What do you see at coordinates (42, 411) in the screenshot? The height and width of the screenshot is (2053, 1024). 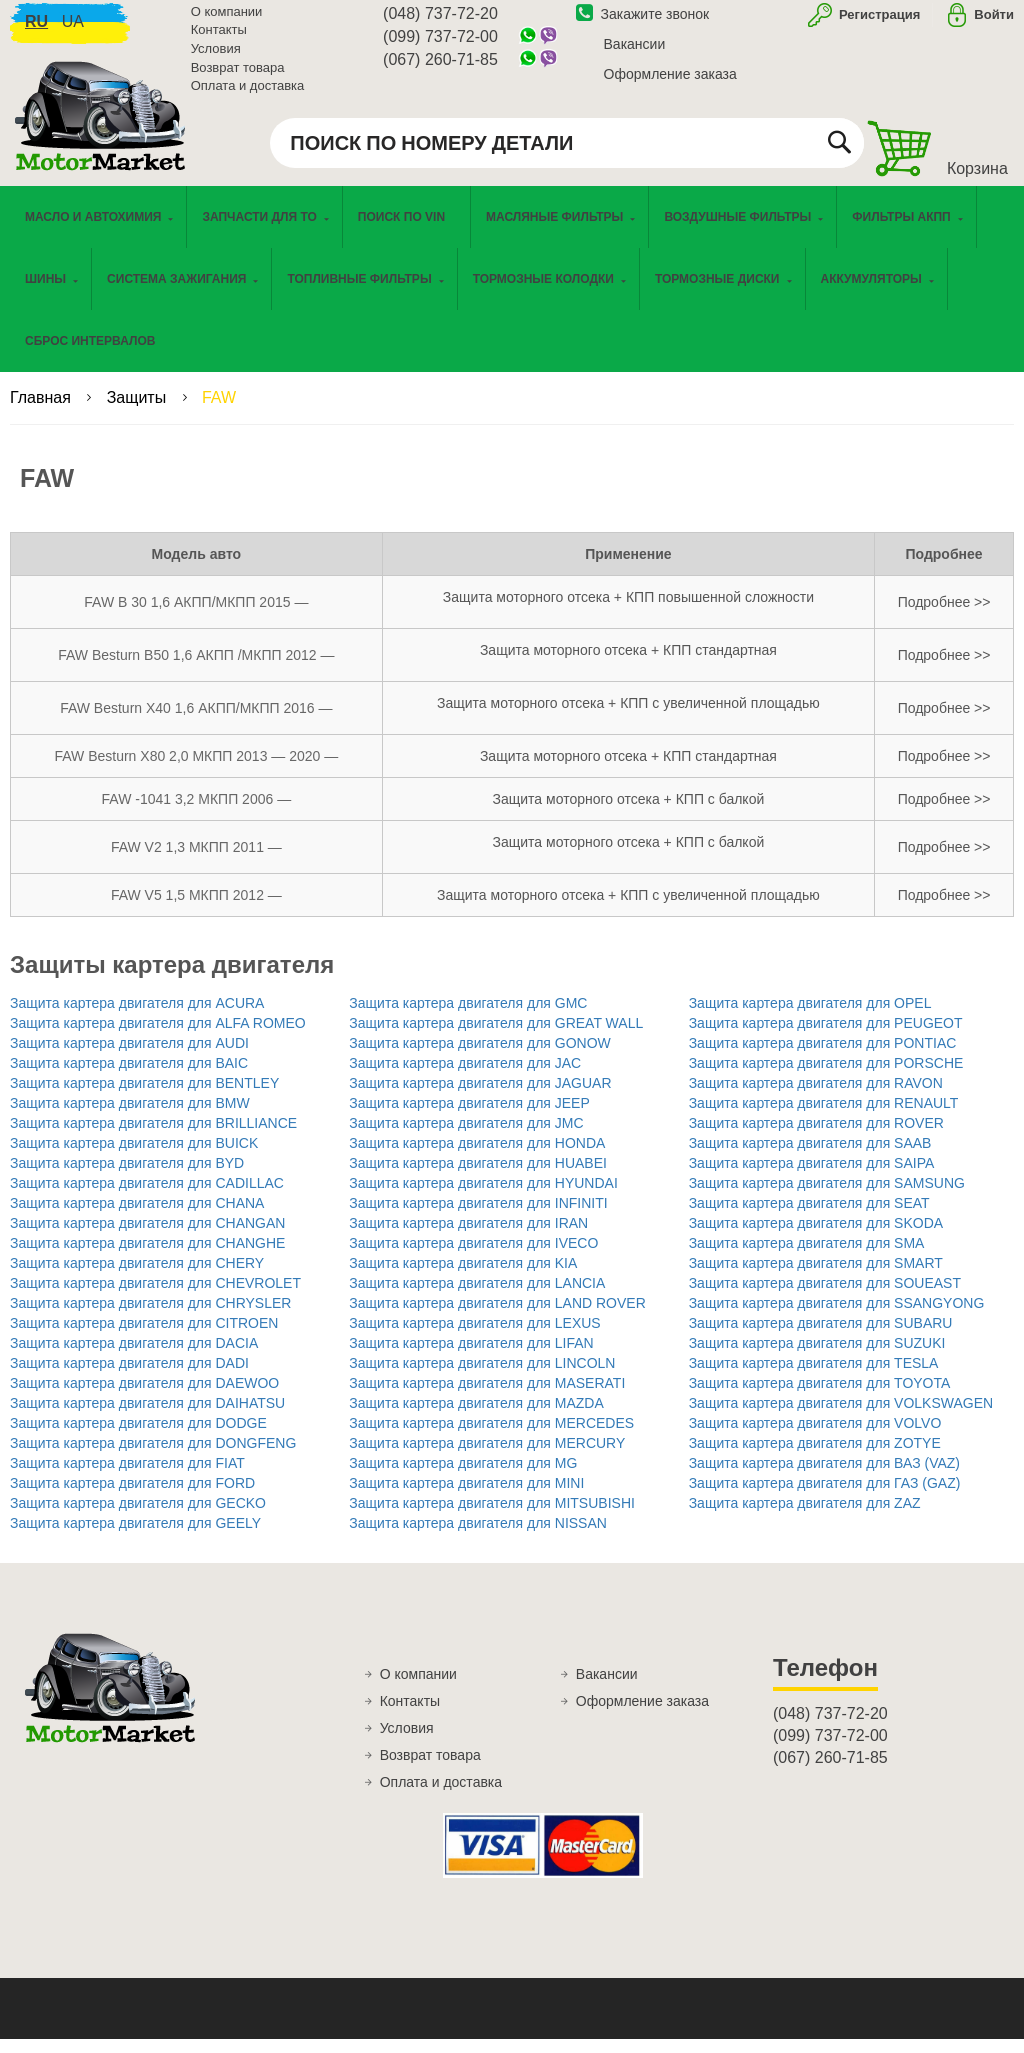 I see `Главная` at bounding box center [42, 411].